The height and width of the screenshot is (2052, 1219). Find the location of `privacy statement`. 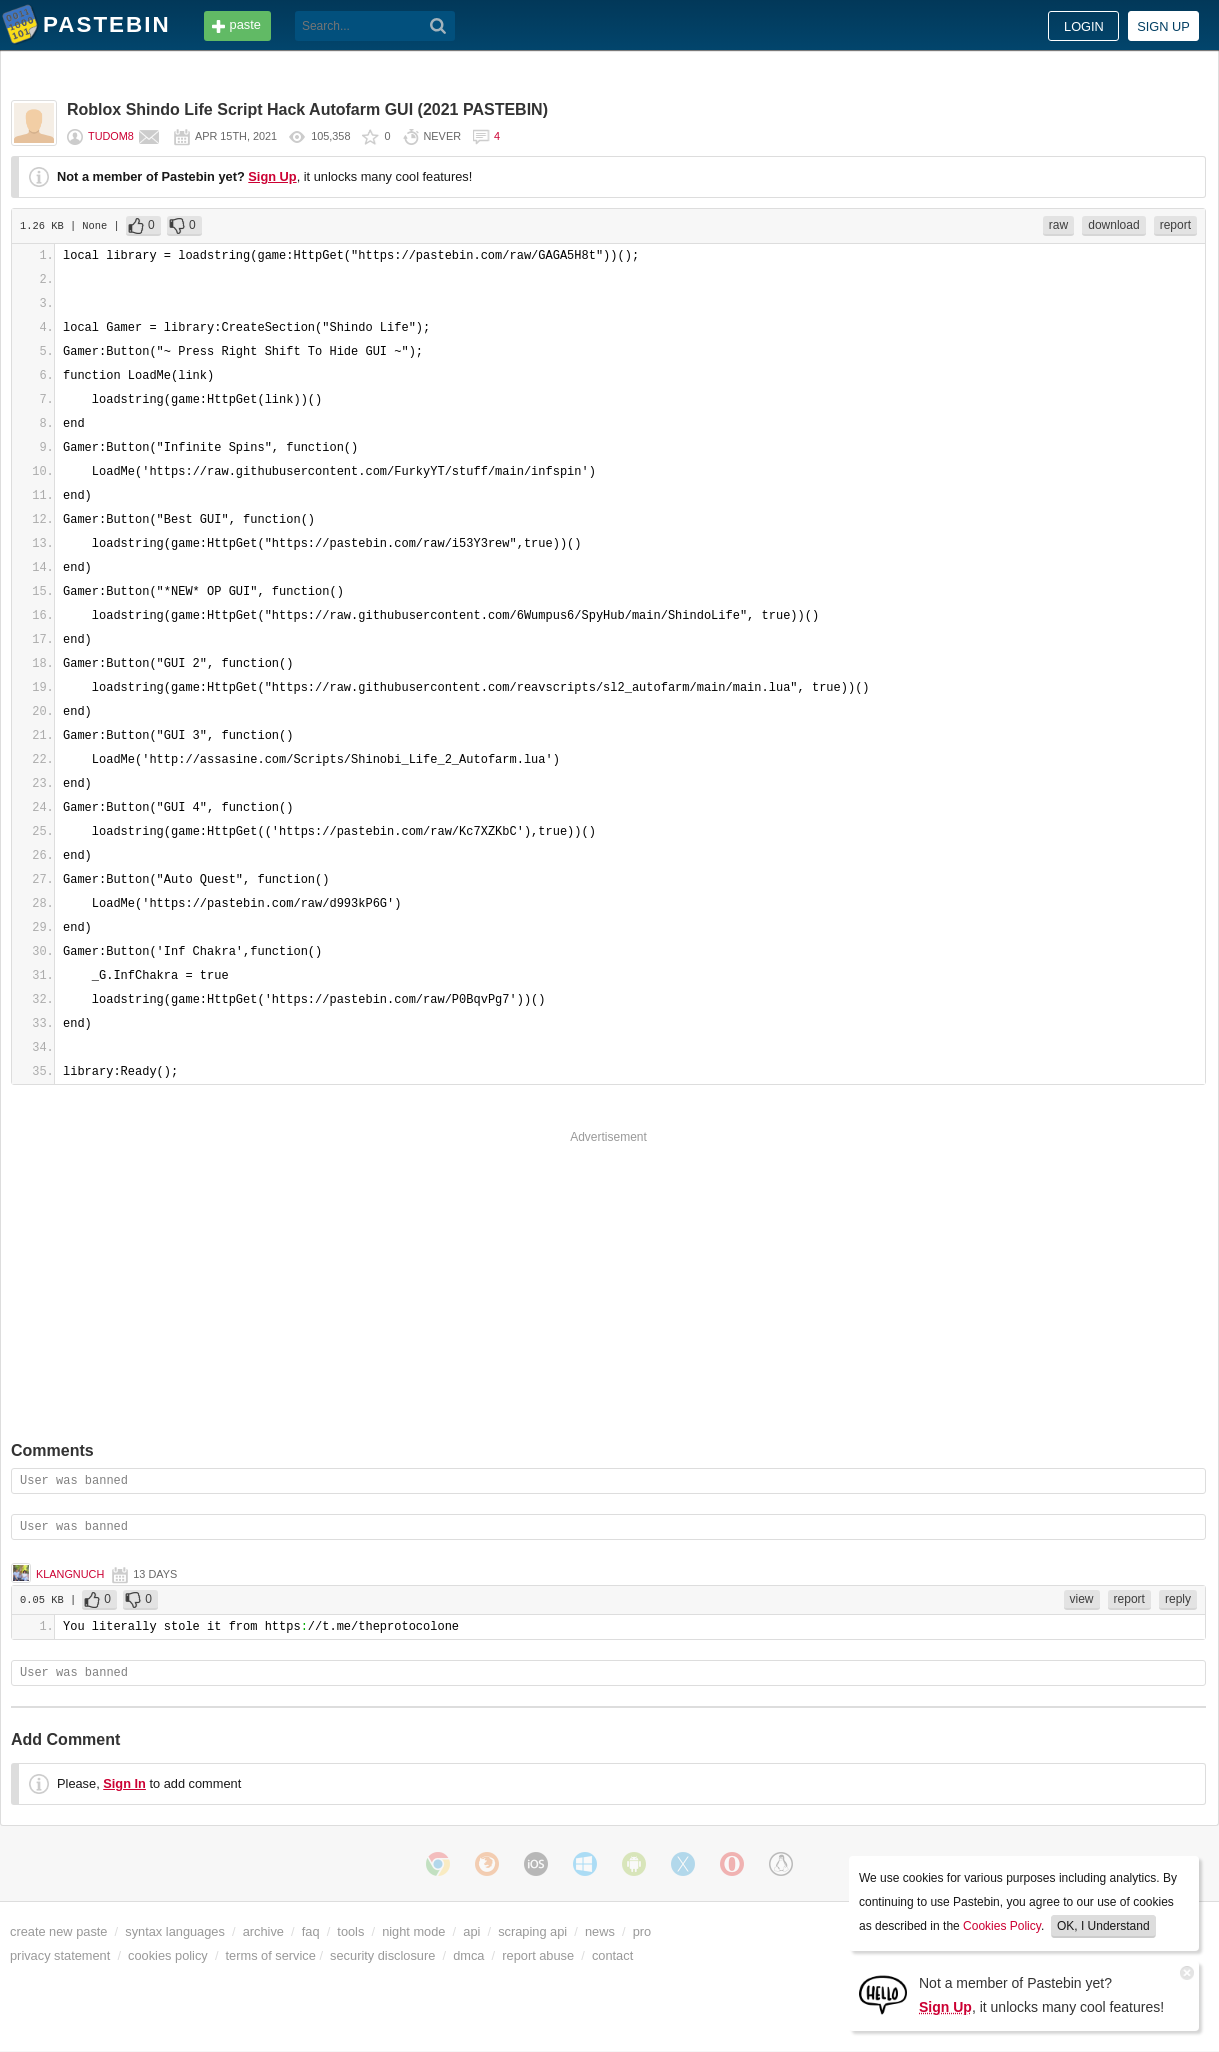

privacy statement is located at coordinates (60, 1955).